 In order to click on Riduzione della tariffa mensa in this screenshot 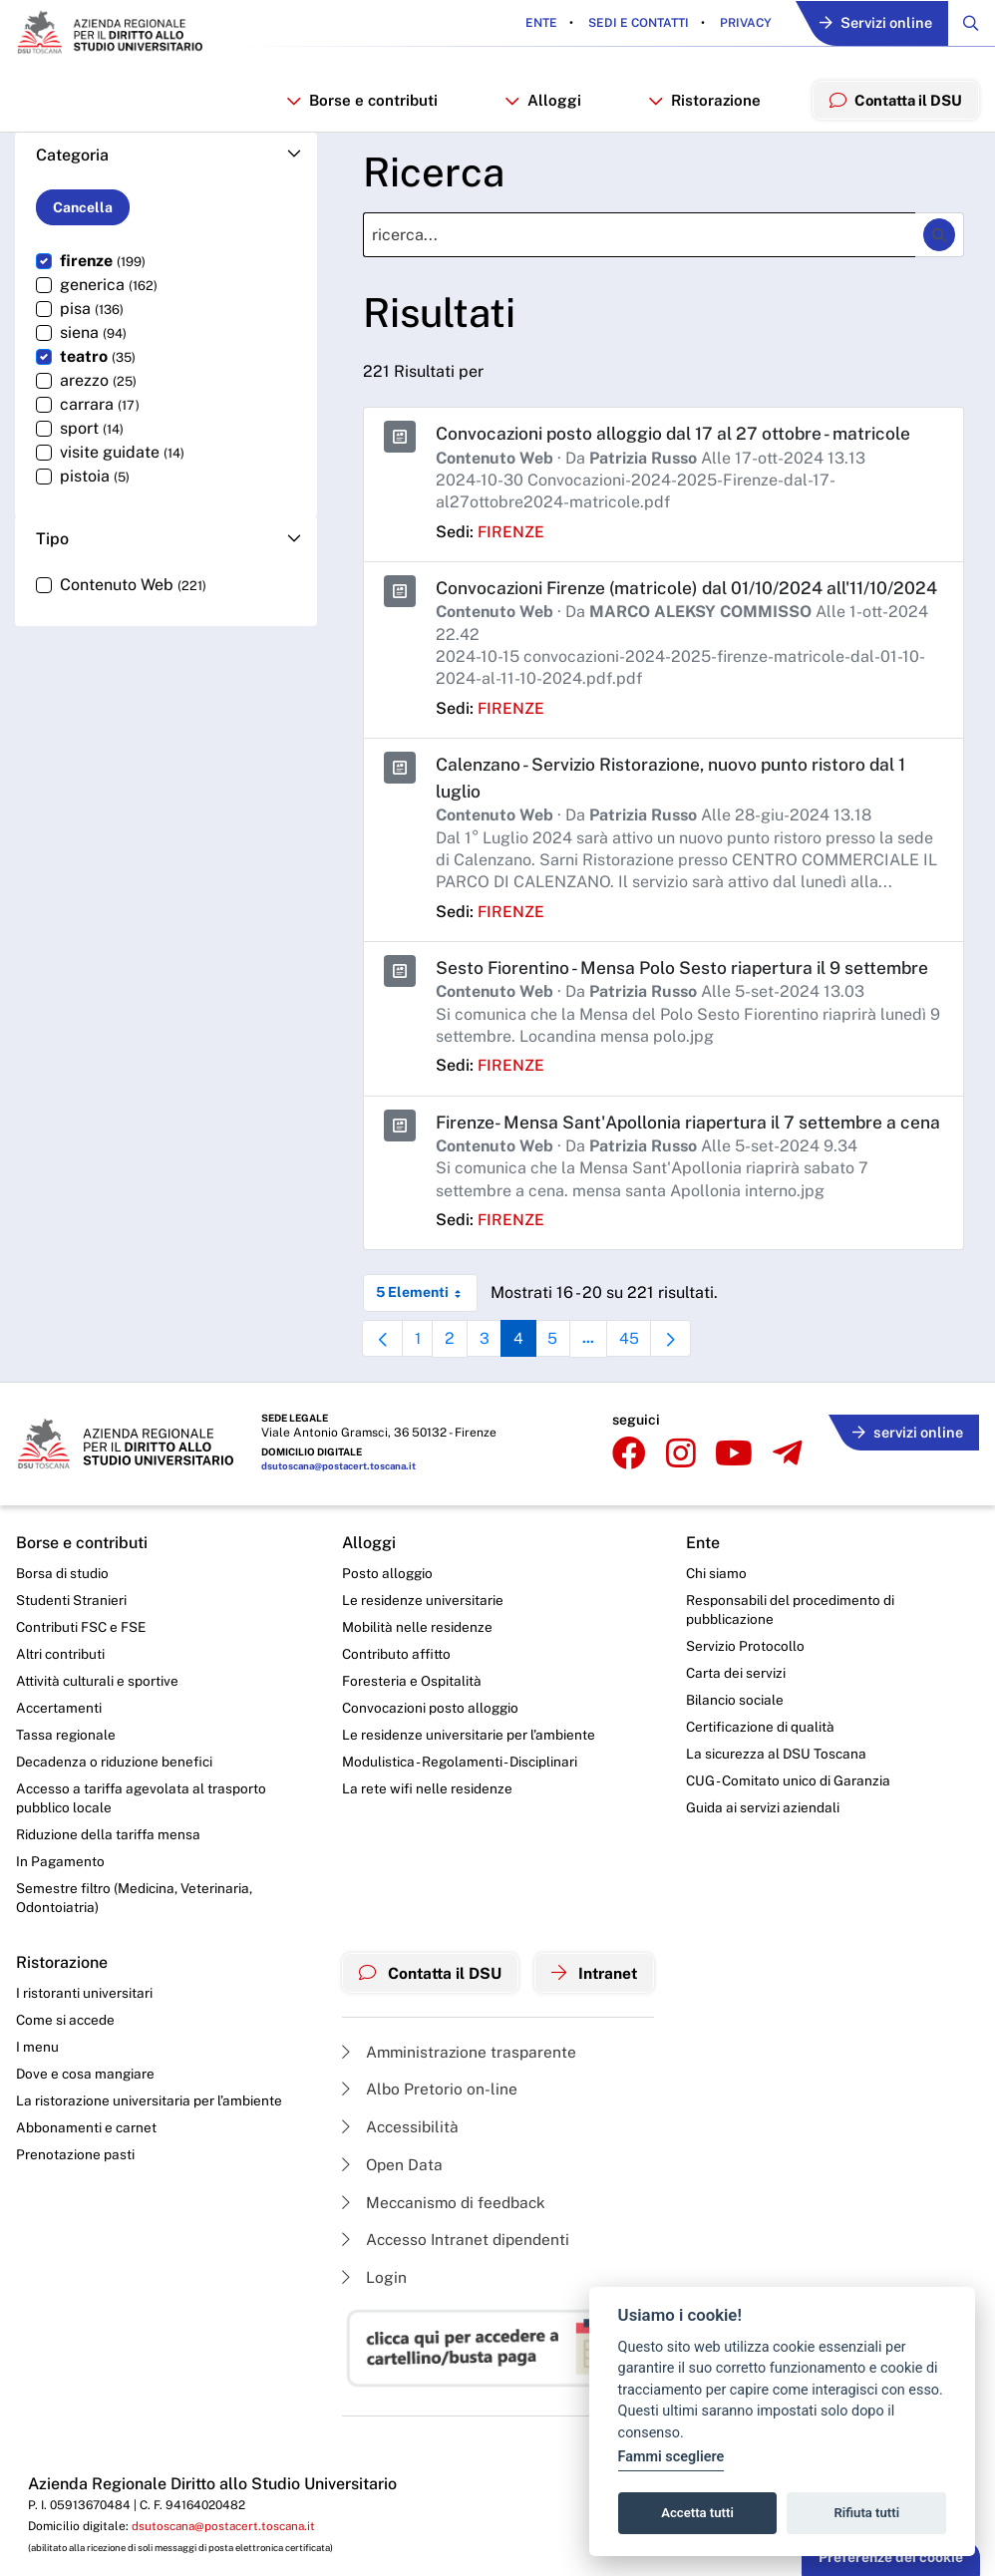, I will do `click(109, 1895)`.